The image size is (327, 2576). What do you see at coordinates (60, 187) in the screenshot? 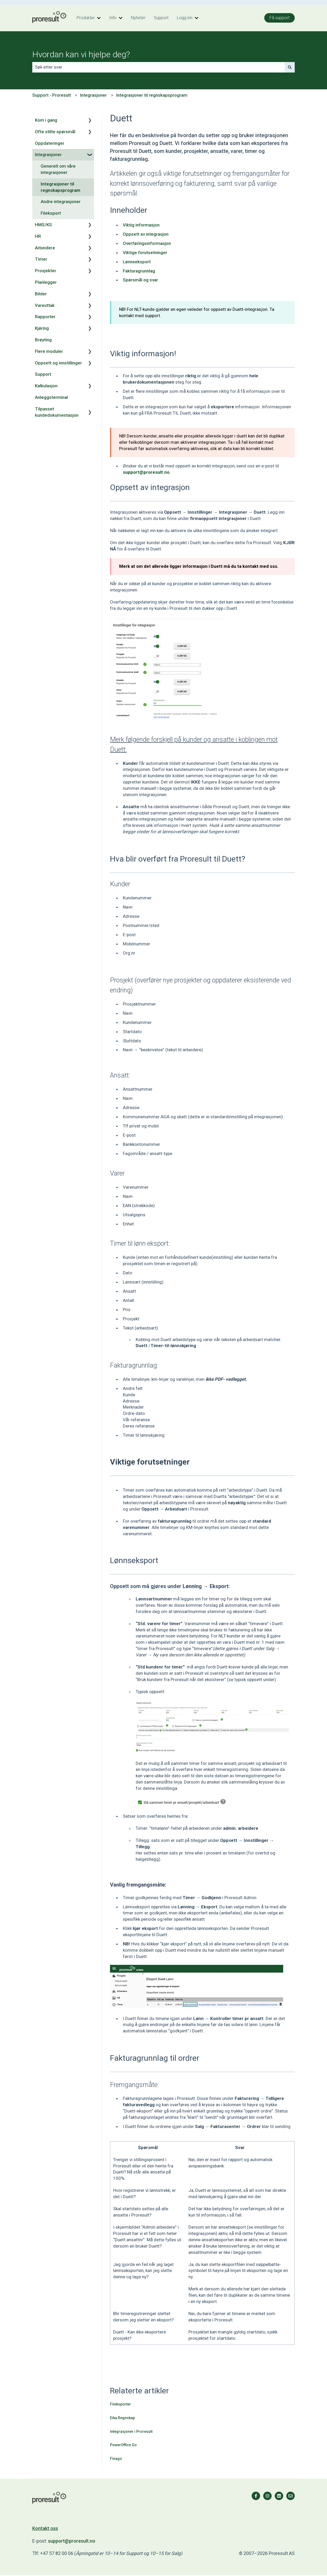
I see `Integrasjoner til regnskapsprogram [menuitem]` at bounding box center [60, 187].